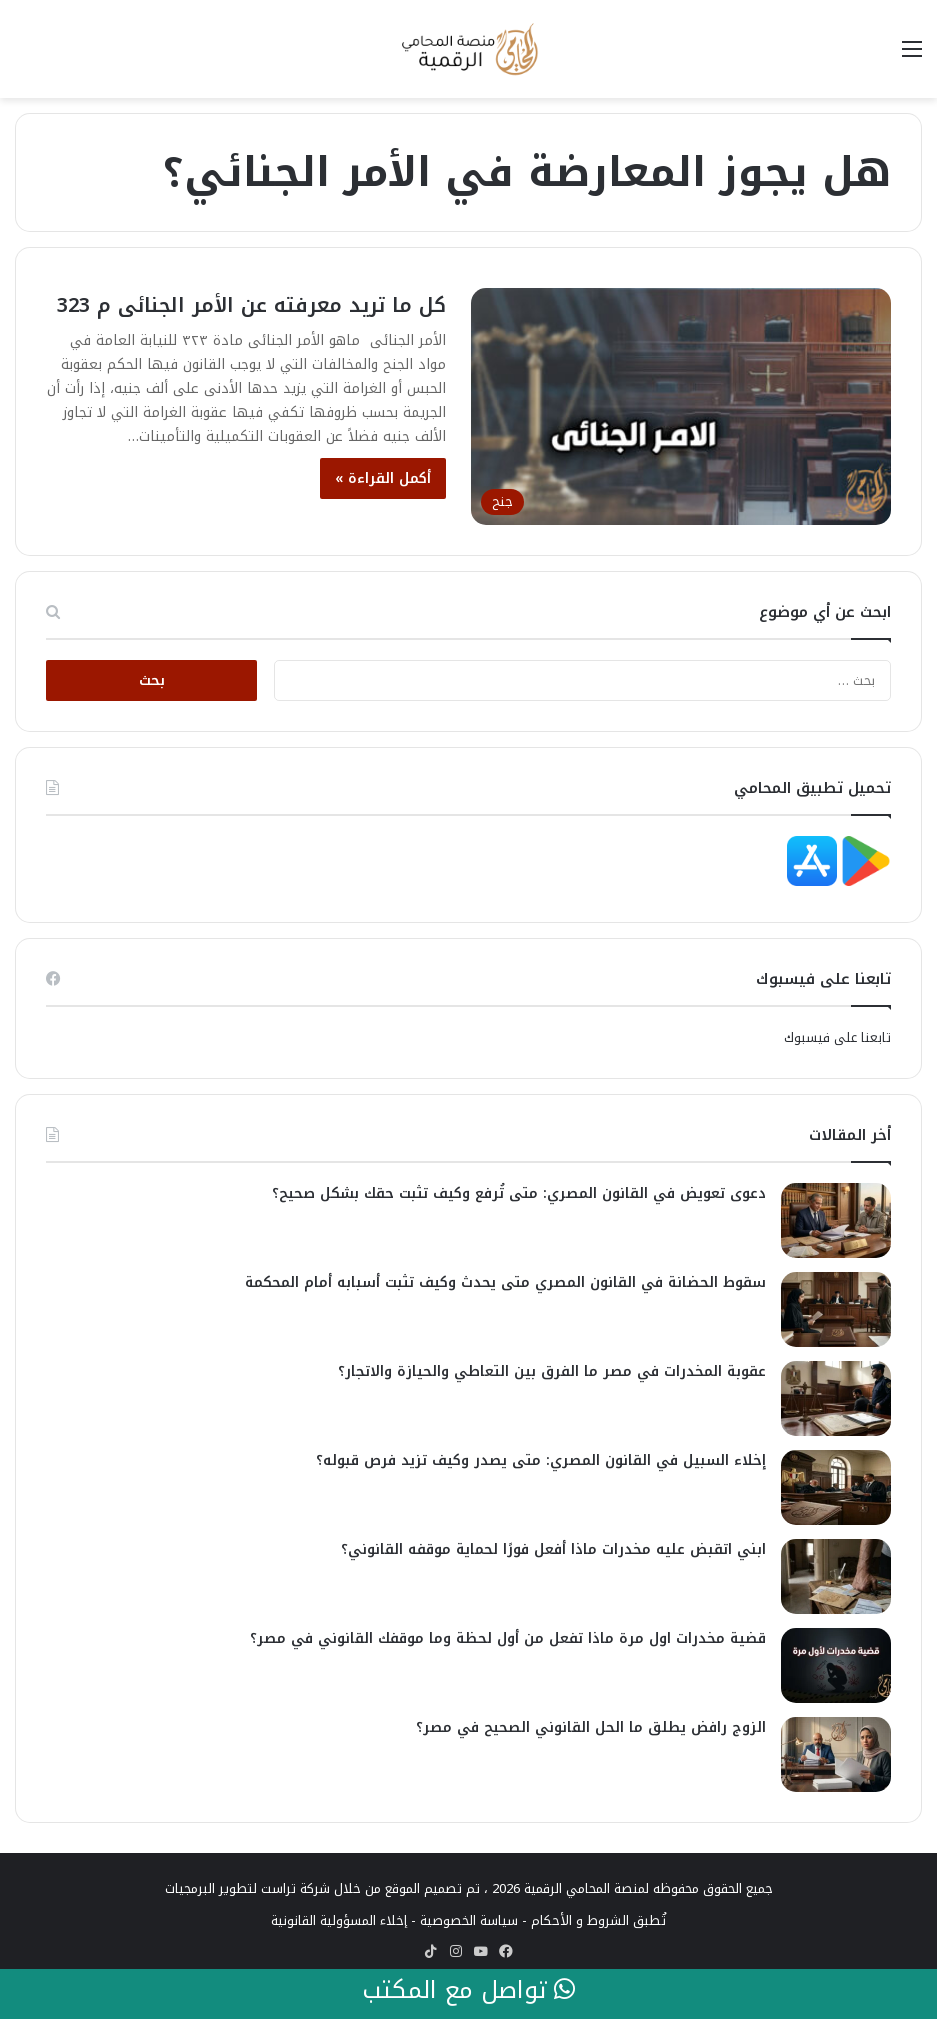 The width and height of the screenshot is (937, 2019). I want to click on [ابني اتقبض عليه مخدرات ماذا أفعل فورًا لحماية موقفه القانوني؟], so click(836, 1576).